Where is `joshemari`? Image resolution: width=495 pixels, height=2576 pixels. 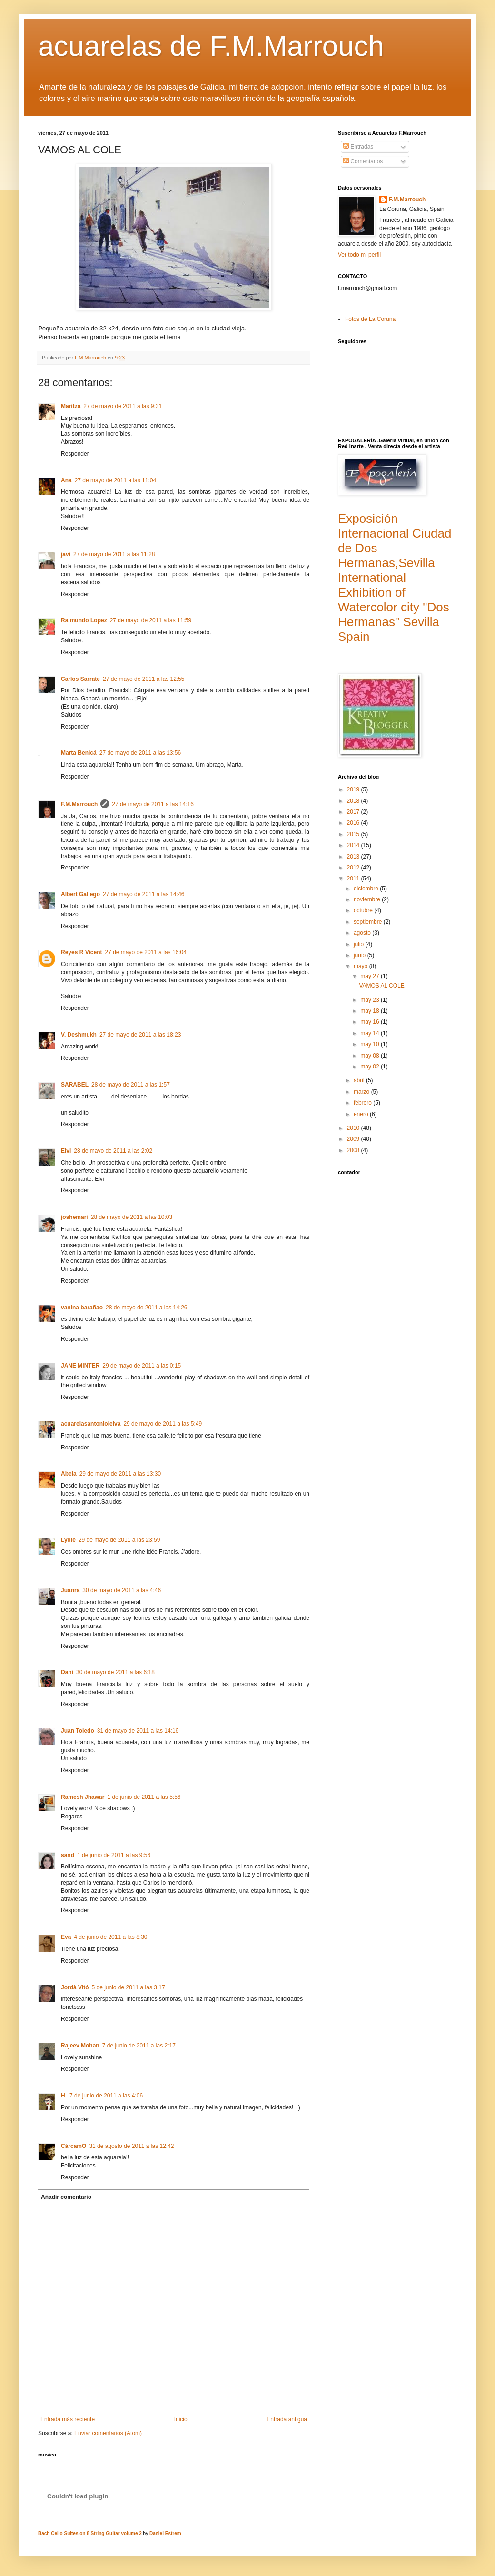 joshemari is located at coordinates (74, 1217).